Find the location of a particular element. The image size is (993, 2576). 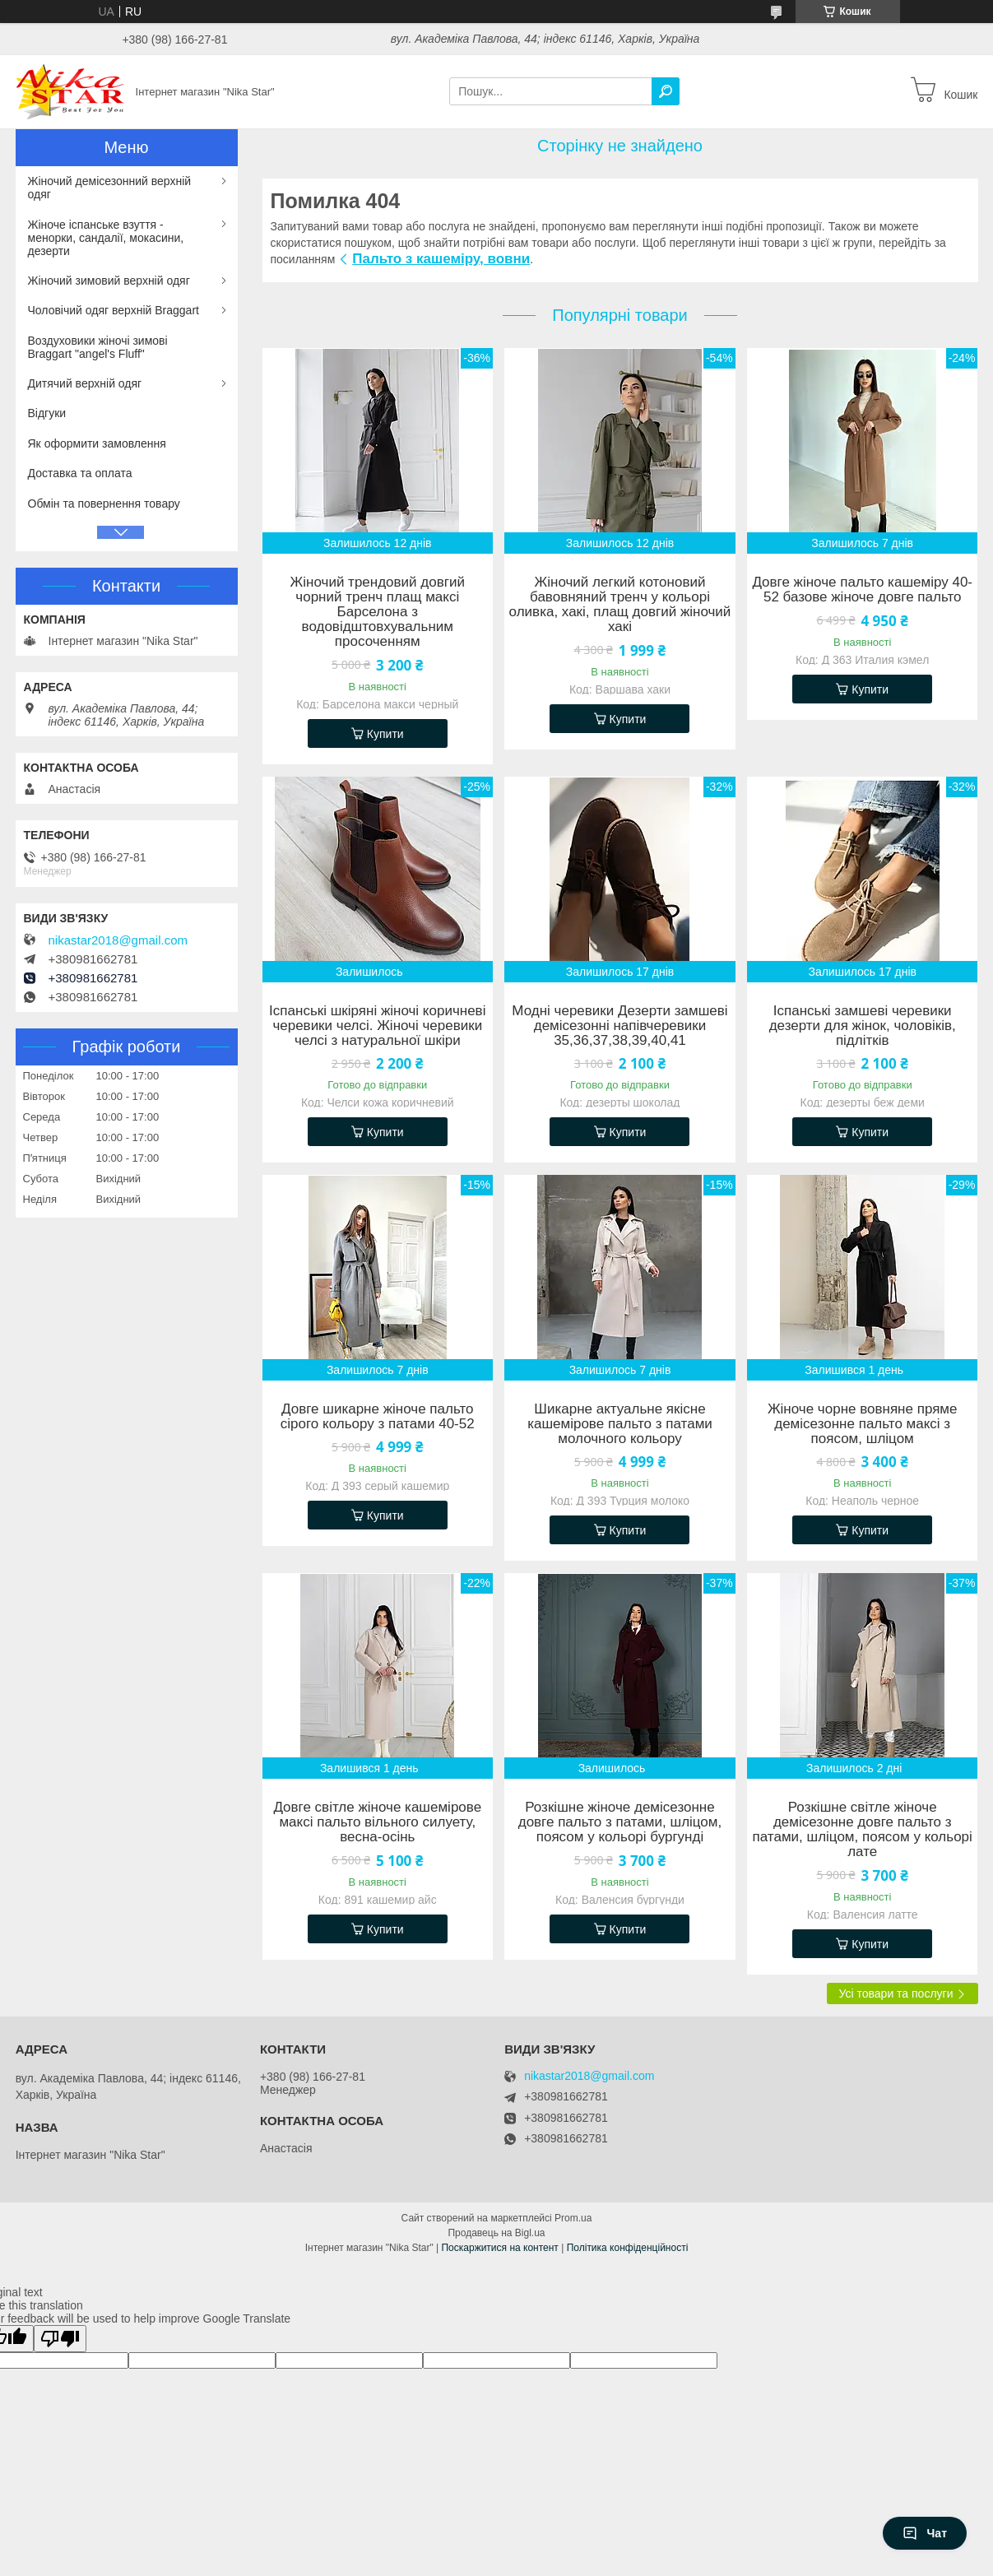

Іспанські замшеві черевики дезерти для жінок, чоловіків, підлітків is located at coordinates (862, 1026).